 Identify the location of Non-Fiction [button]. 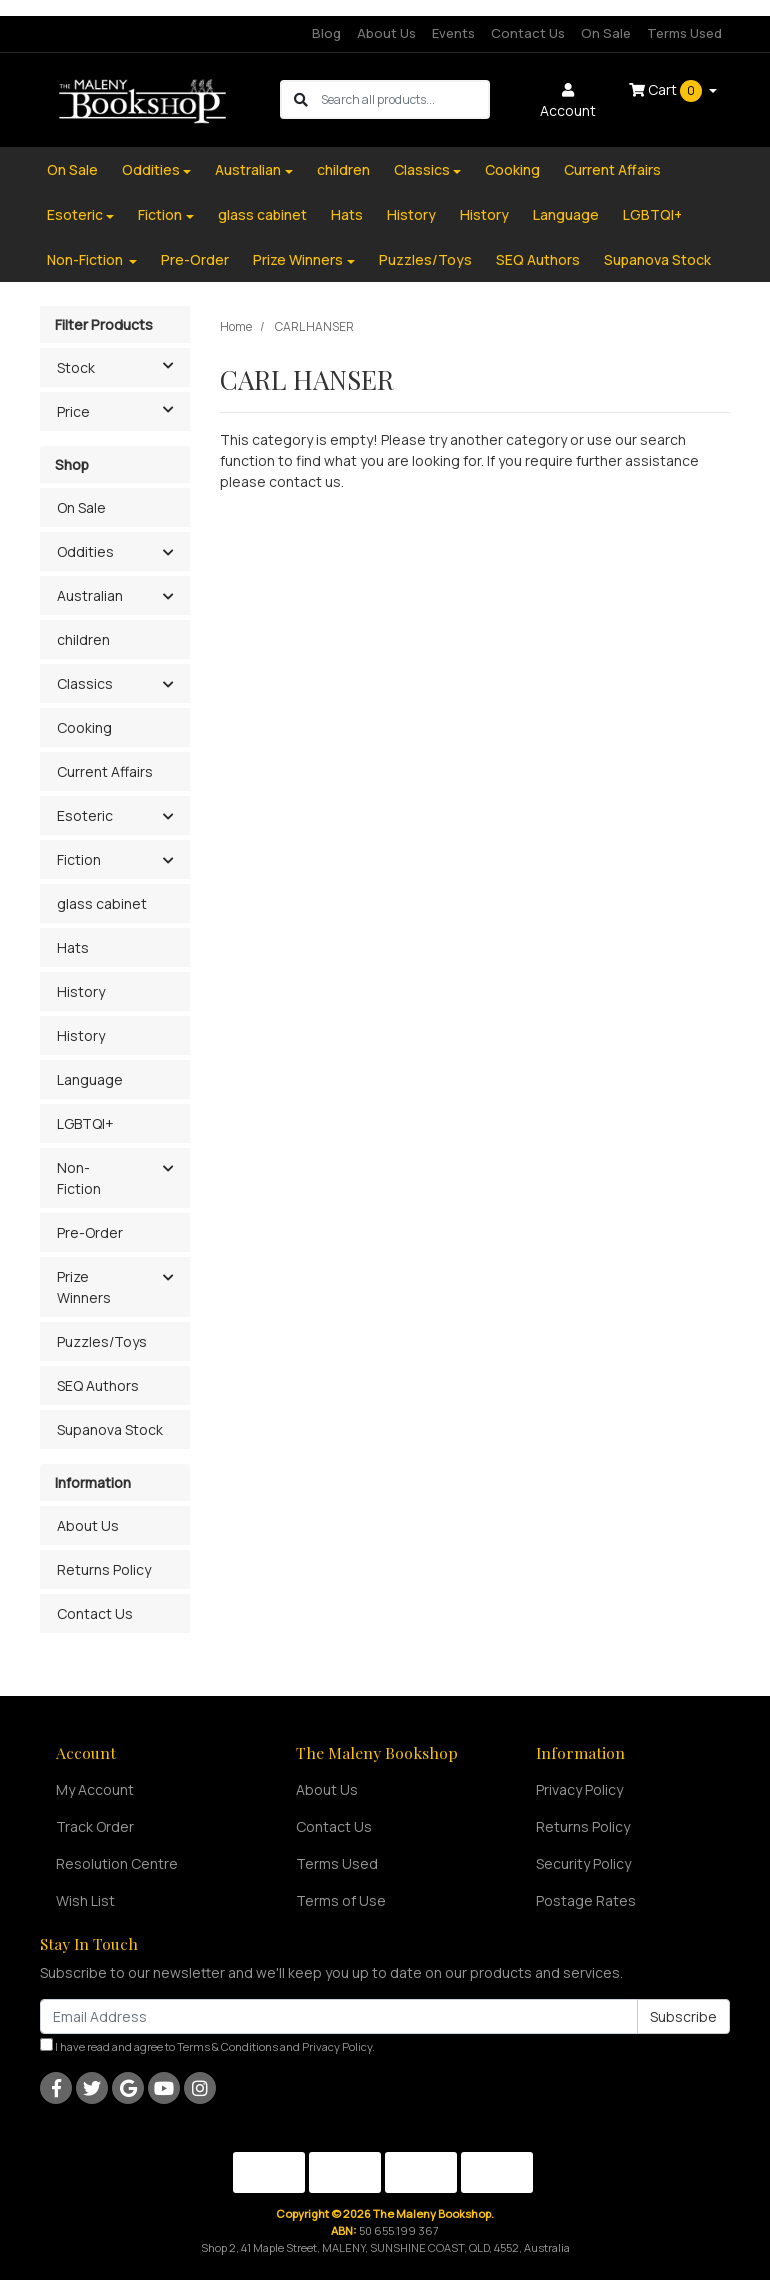
(79, 1178).